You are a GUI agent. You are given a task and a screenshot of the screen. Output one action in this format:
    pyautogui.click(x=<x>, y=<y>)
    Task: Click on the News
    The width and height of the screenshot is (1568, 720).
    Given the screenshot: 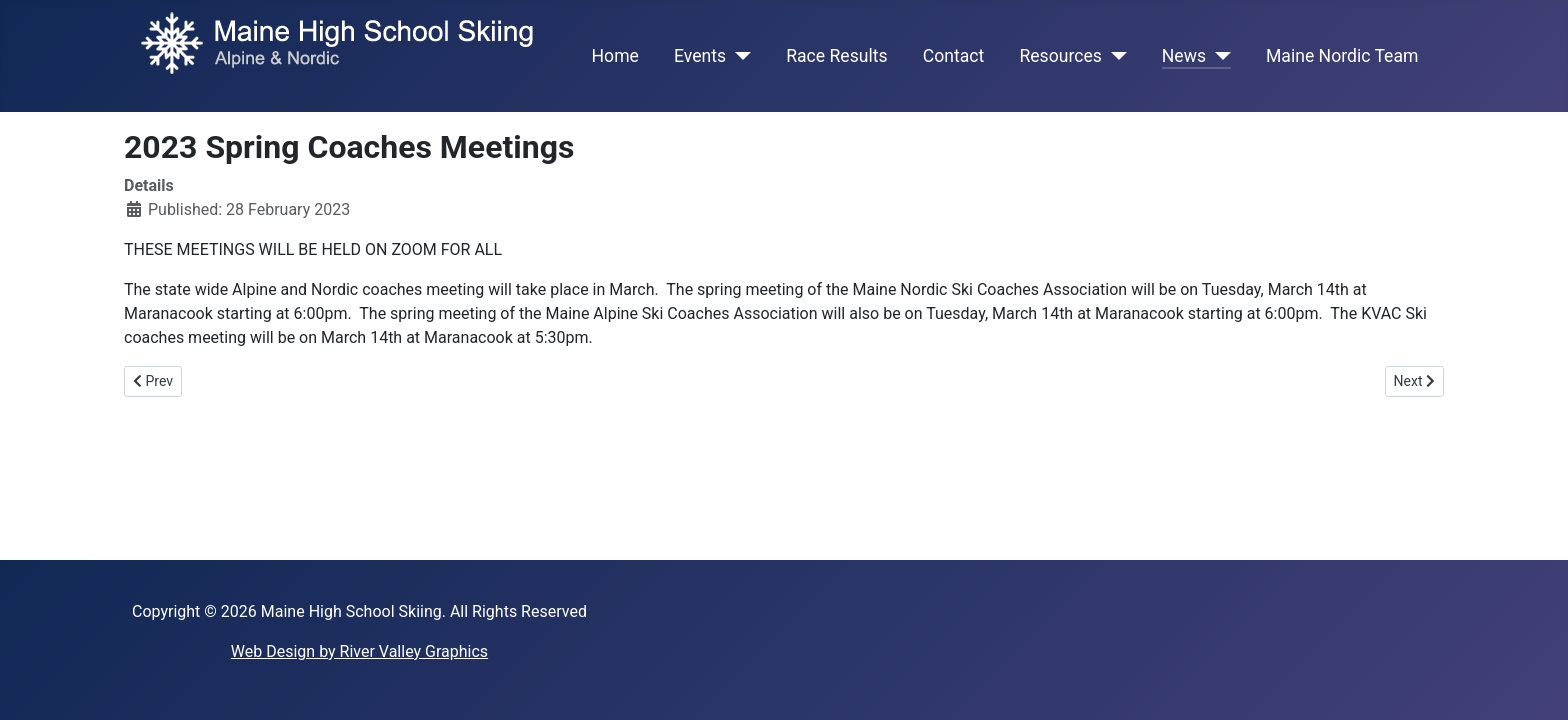 What is the action you would take?
    pyautogui.click(x=1184, y=56)
    